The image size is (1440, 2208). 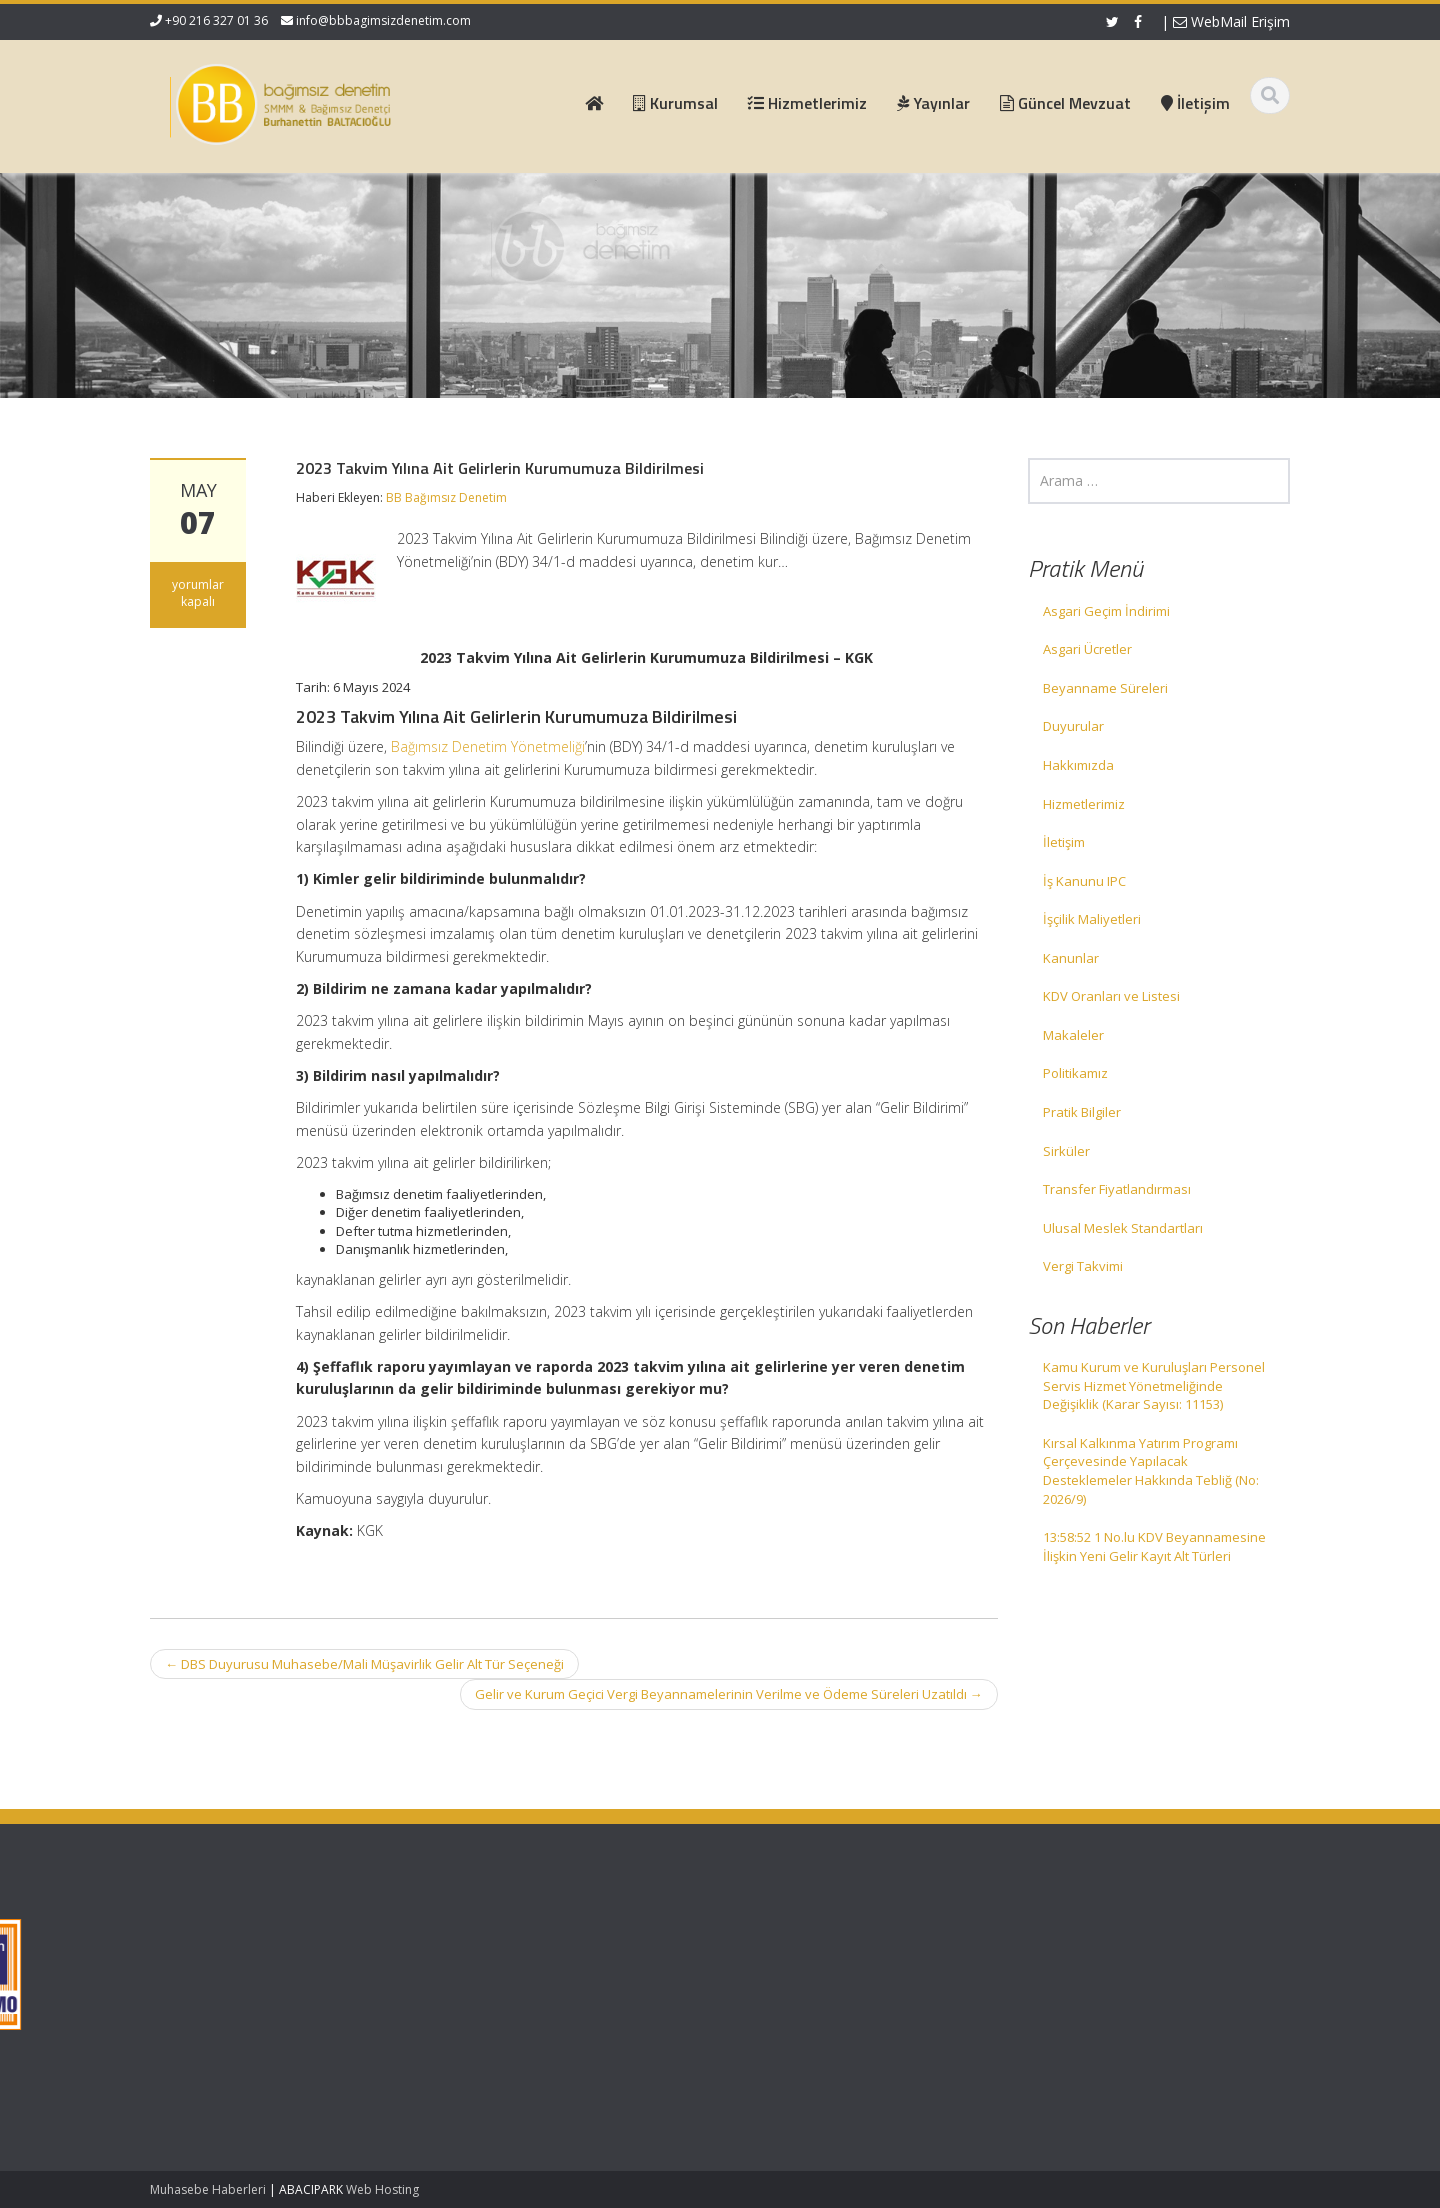 I want to click on Kamu Kurum ve Kuruluşları Personel Servis Hizmet Yönetmeliğinde Değişiklik (Karar Sayısı: 11153), so click(x=1154, y=1385).